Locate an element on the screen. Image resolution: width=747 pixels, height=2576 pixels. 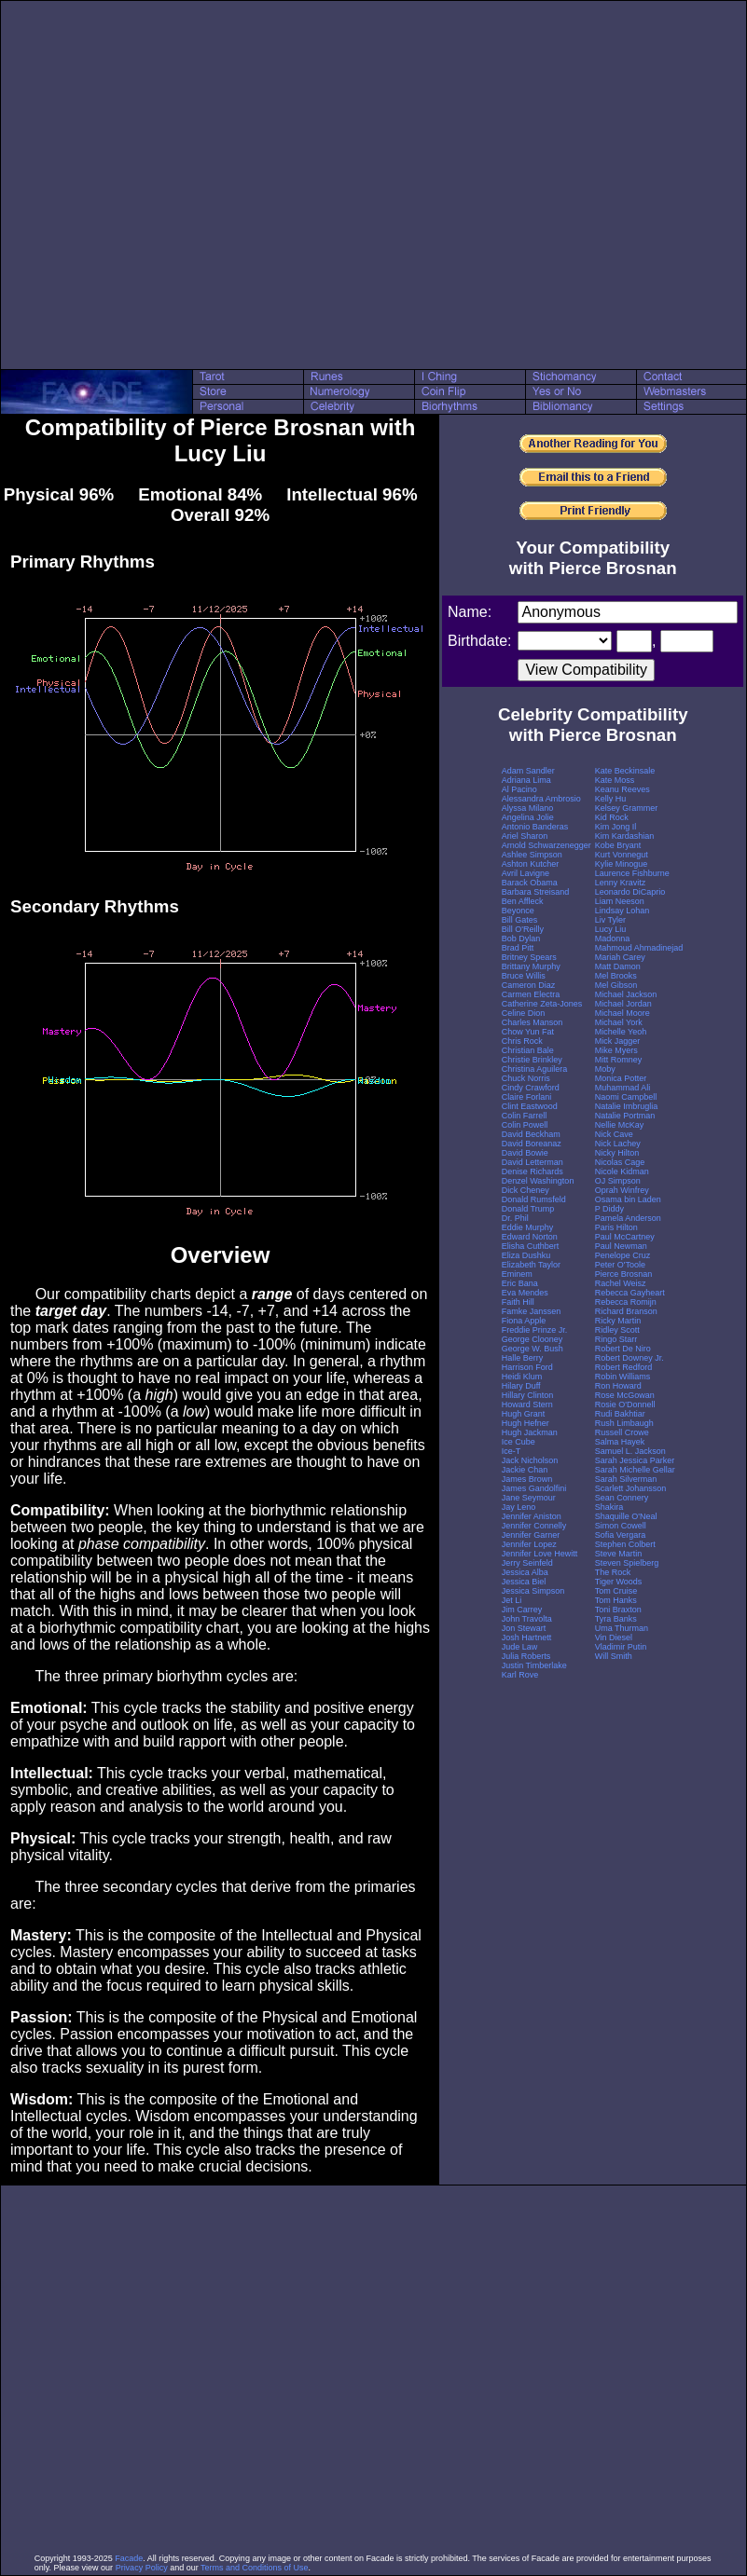
Kid Rock is located at coordinates (612, 817).